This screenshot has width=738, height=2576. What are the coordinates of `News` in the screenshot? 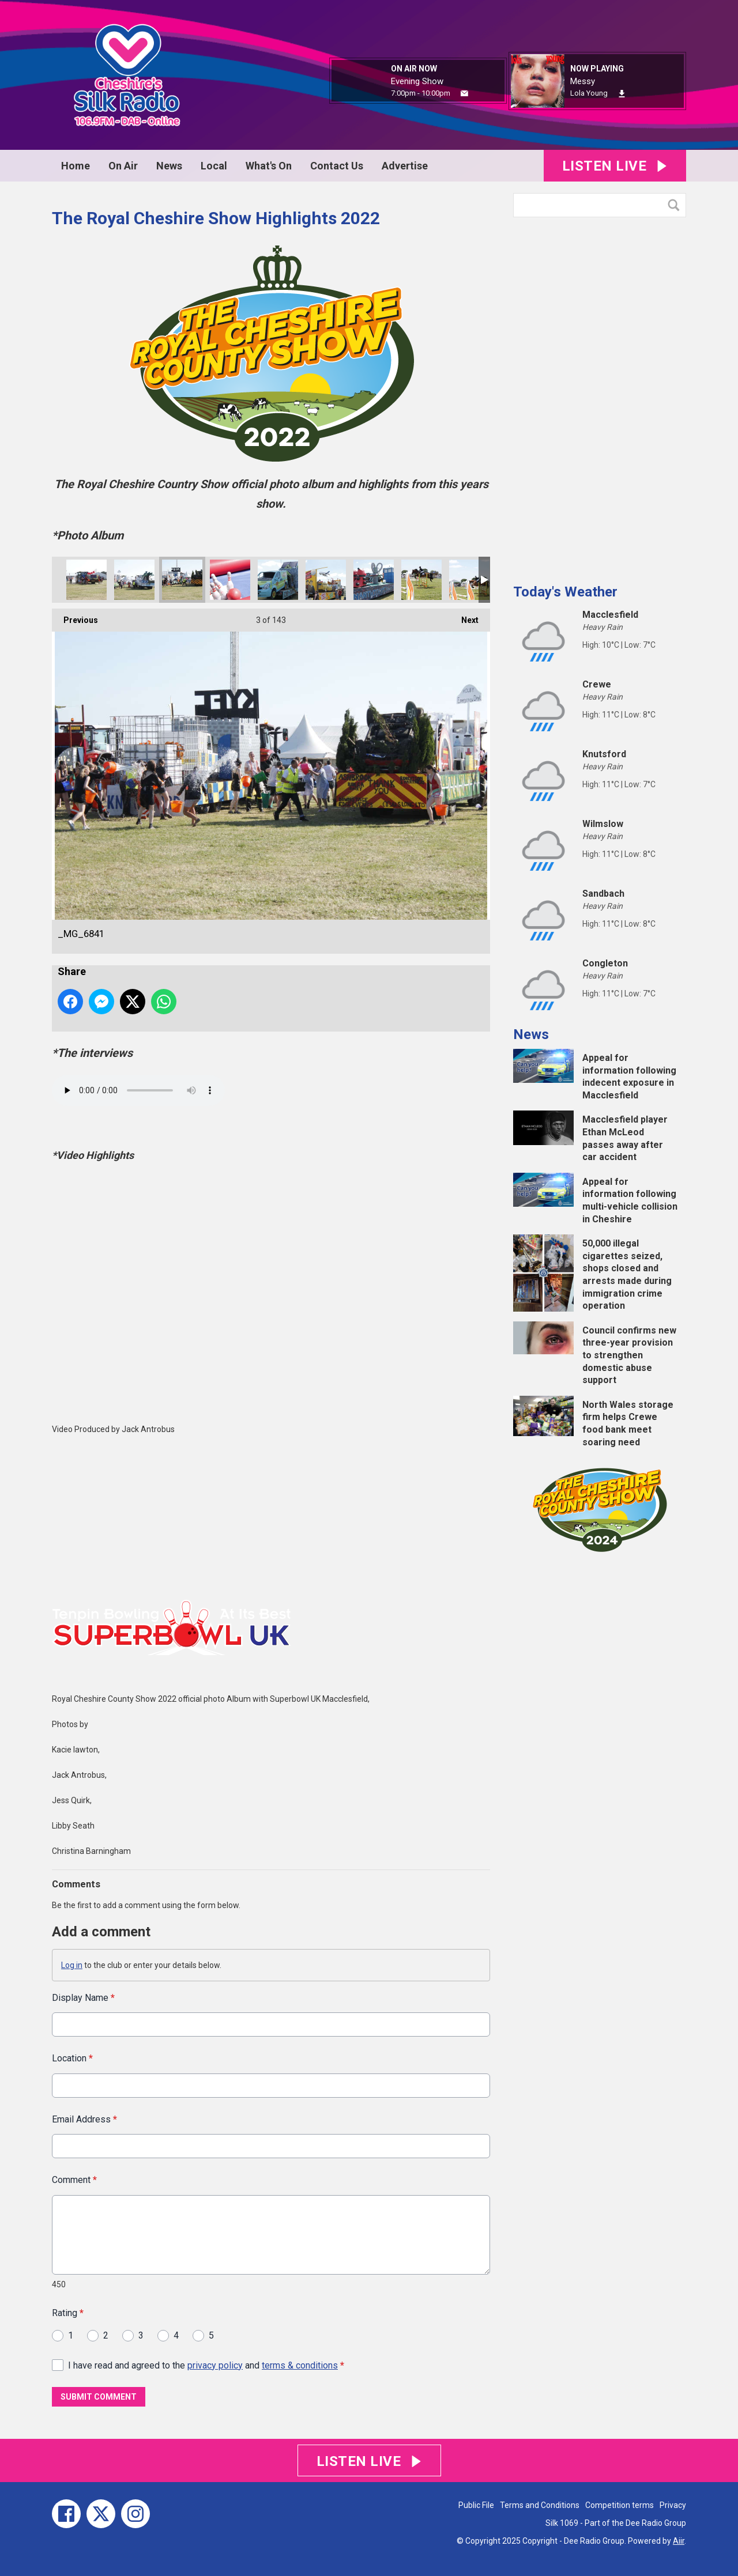 It's located at (169, 166).